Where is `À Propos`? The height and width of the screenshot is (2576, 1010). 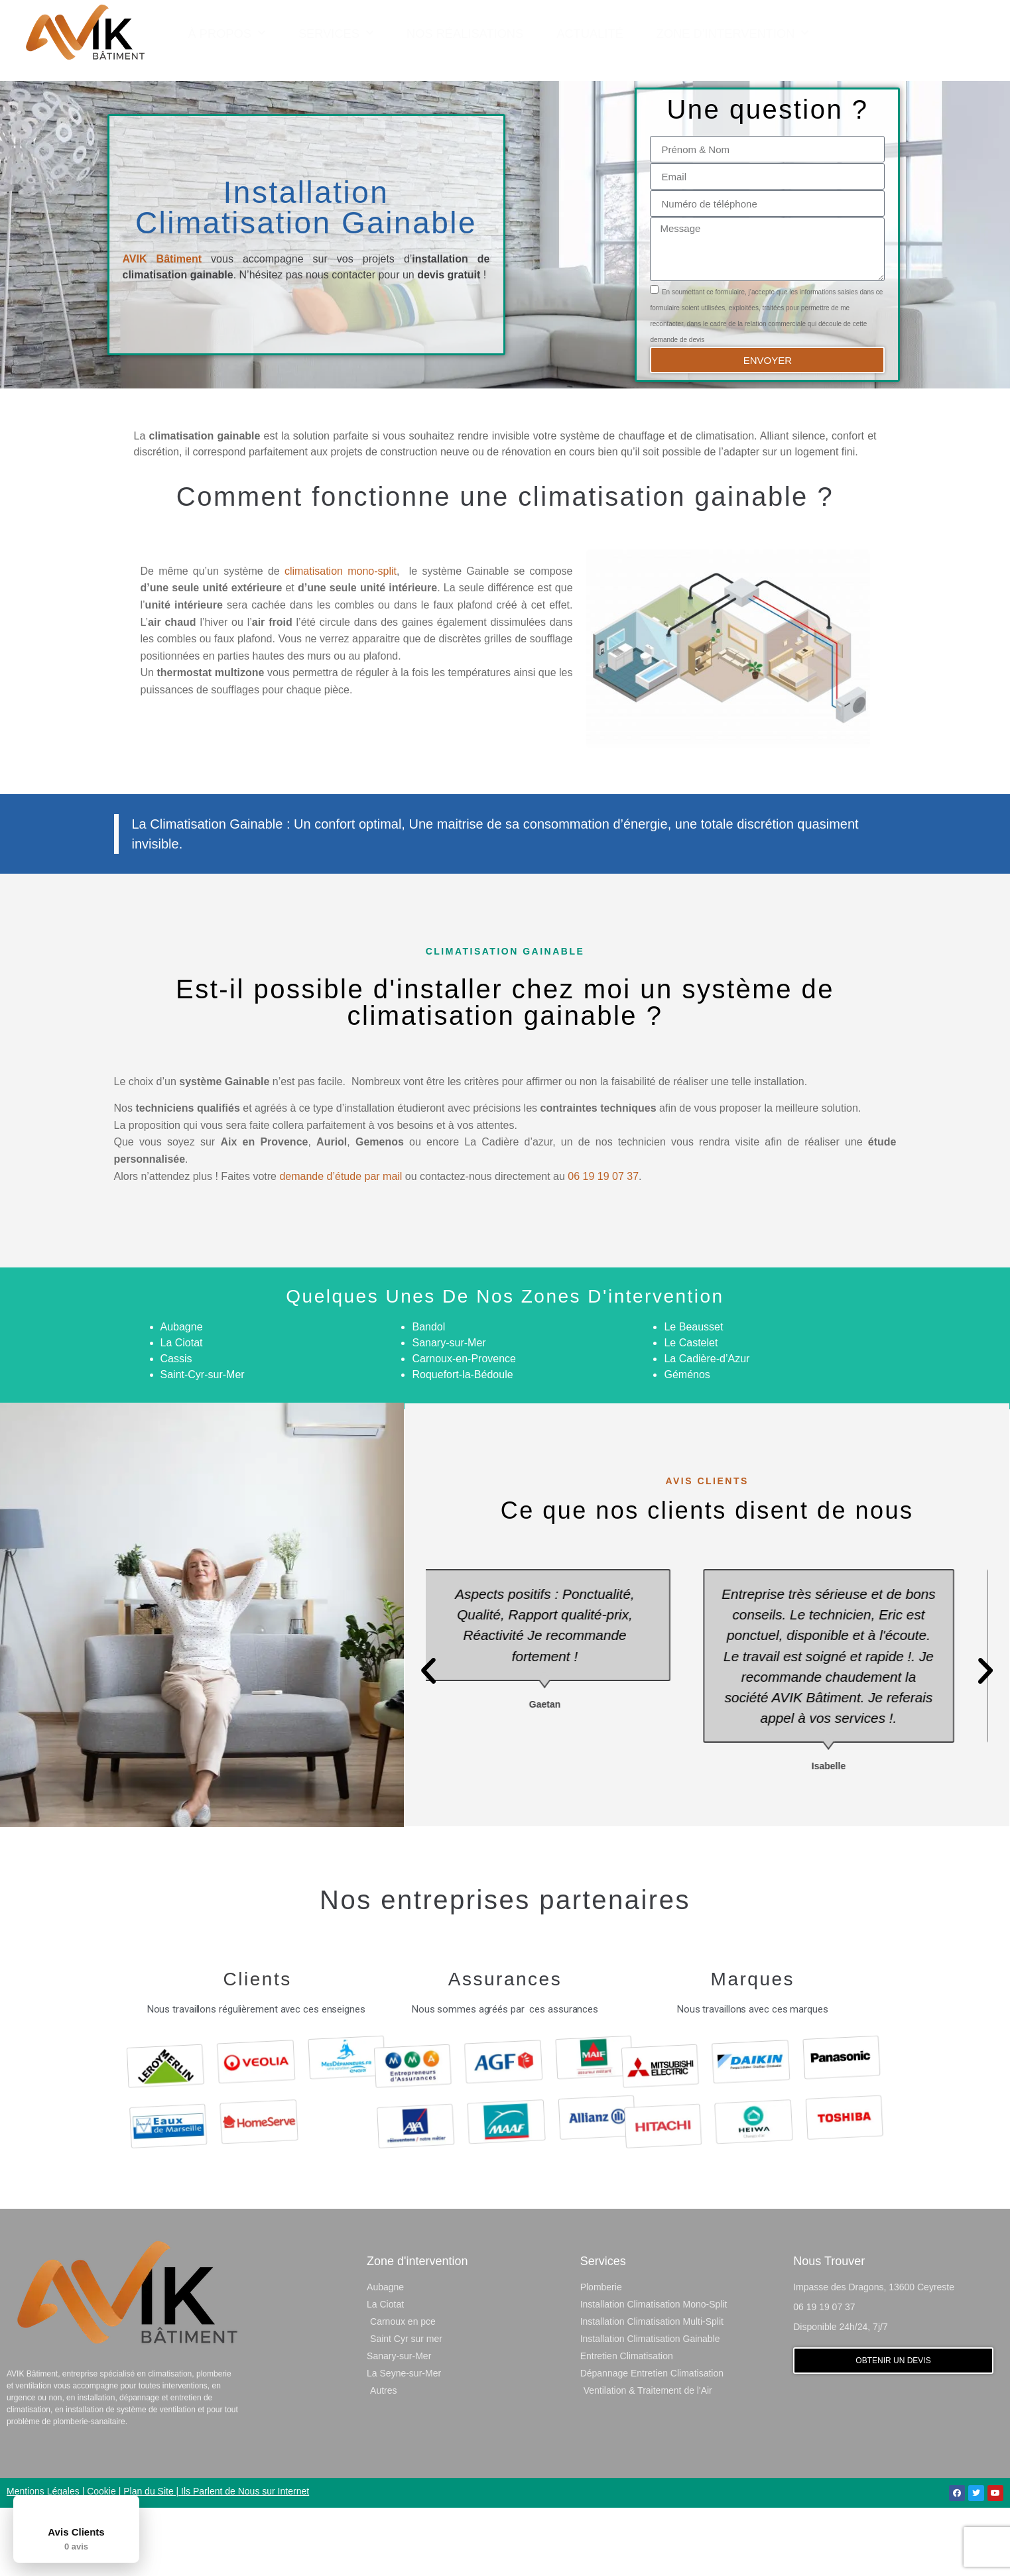
À Propos is located at coordinates (226, 32).